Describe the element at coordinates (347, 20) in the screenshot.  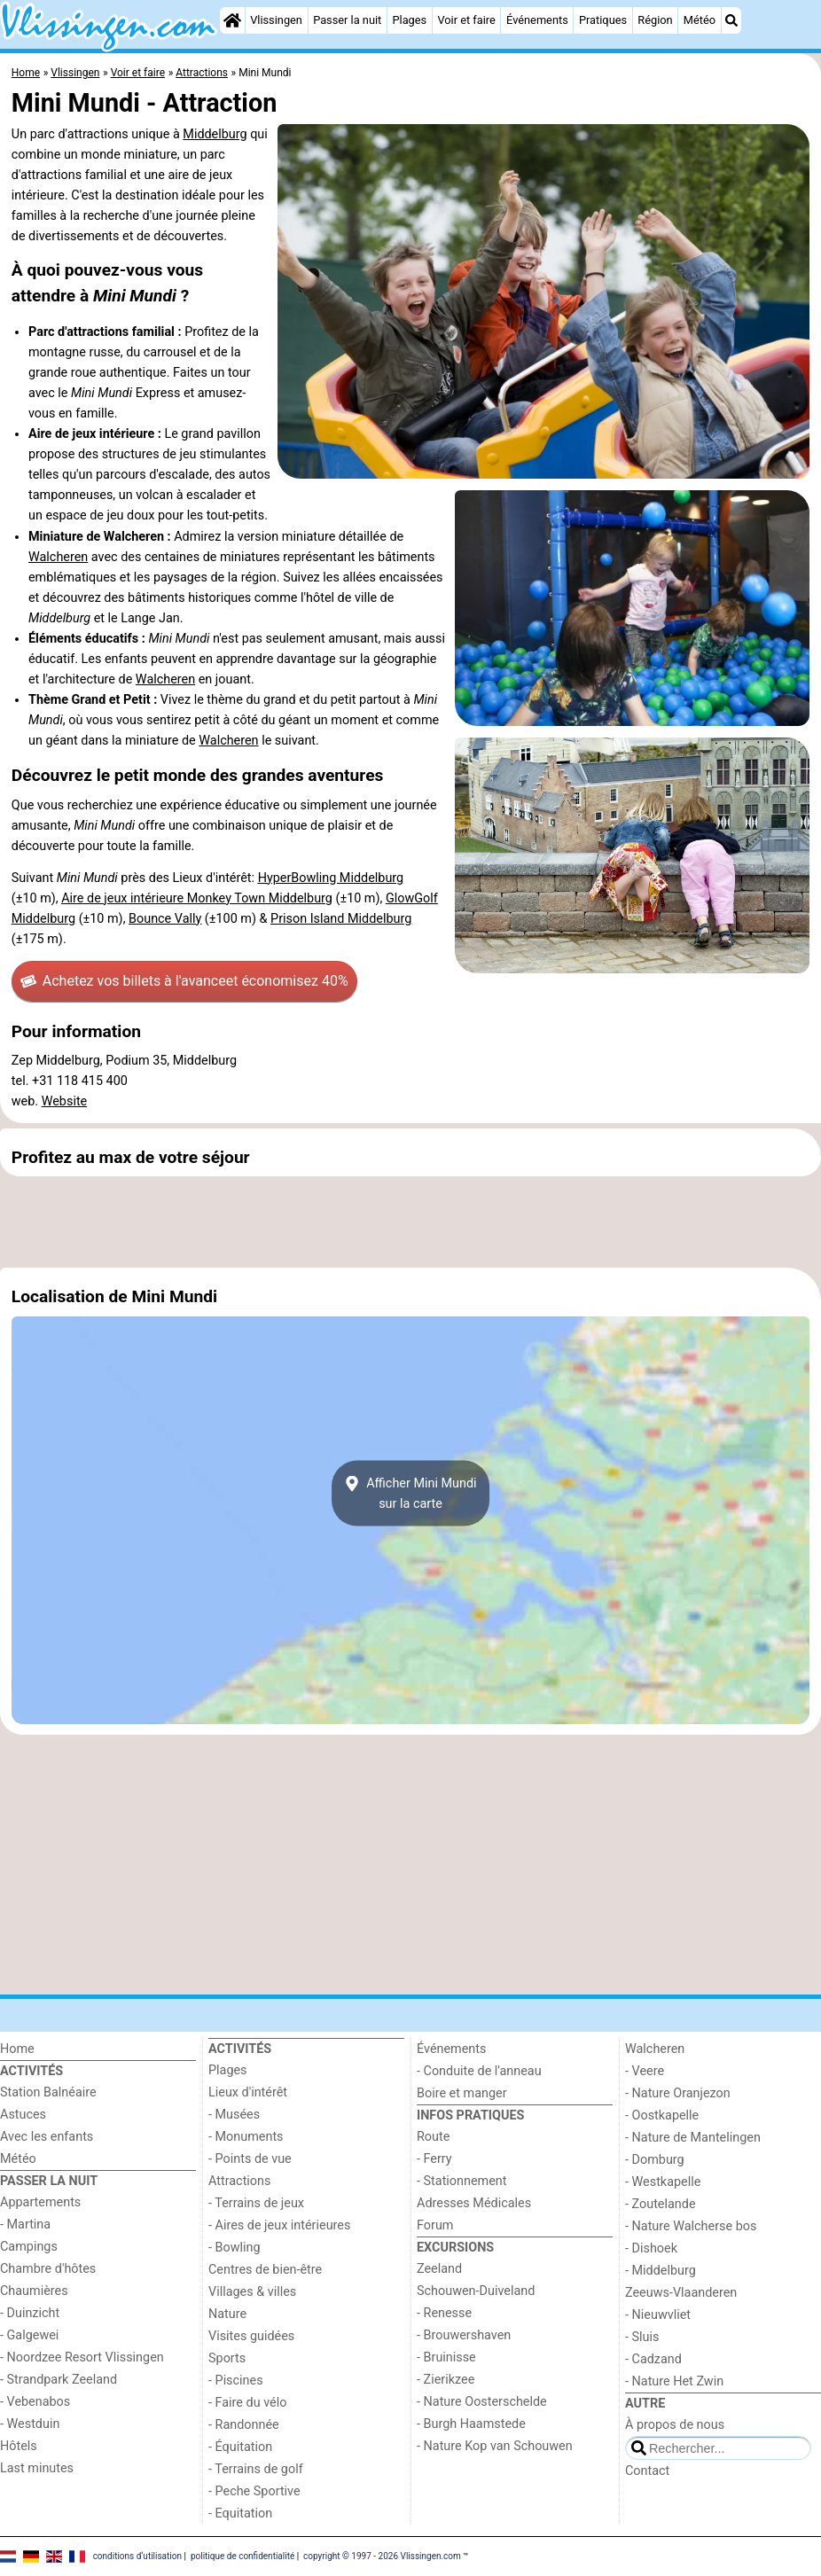
I see `Passer la nuit` at that location.